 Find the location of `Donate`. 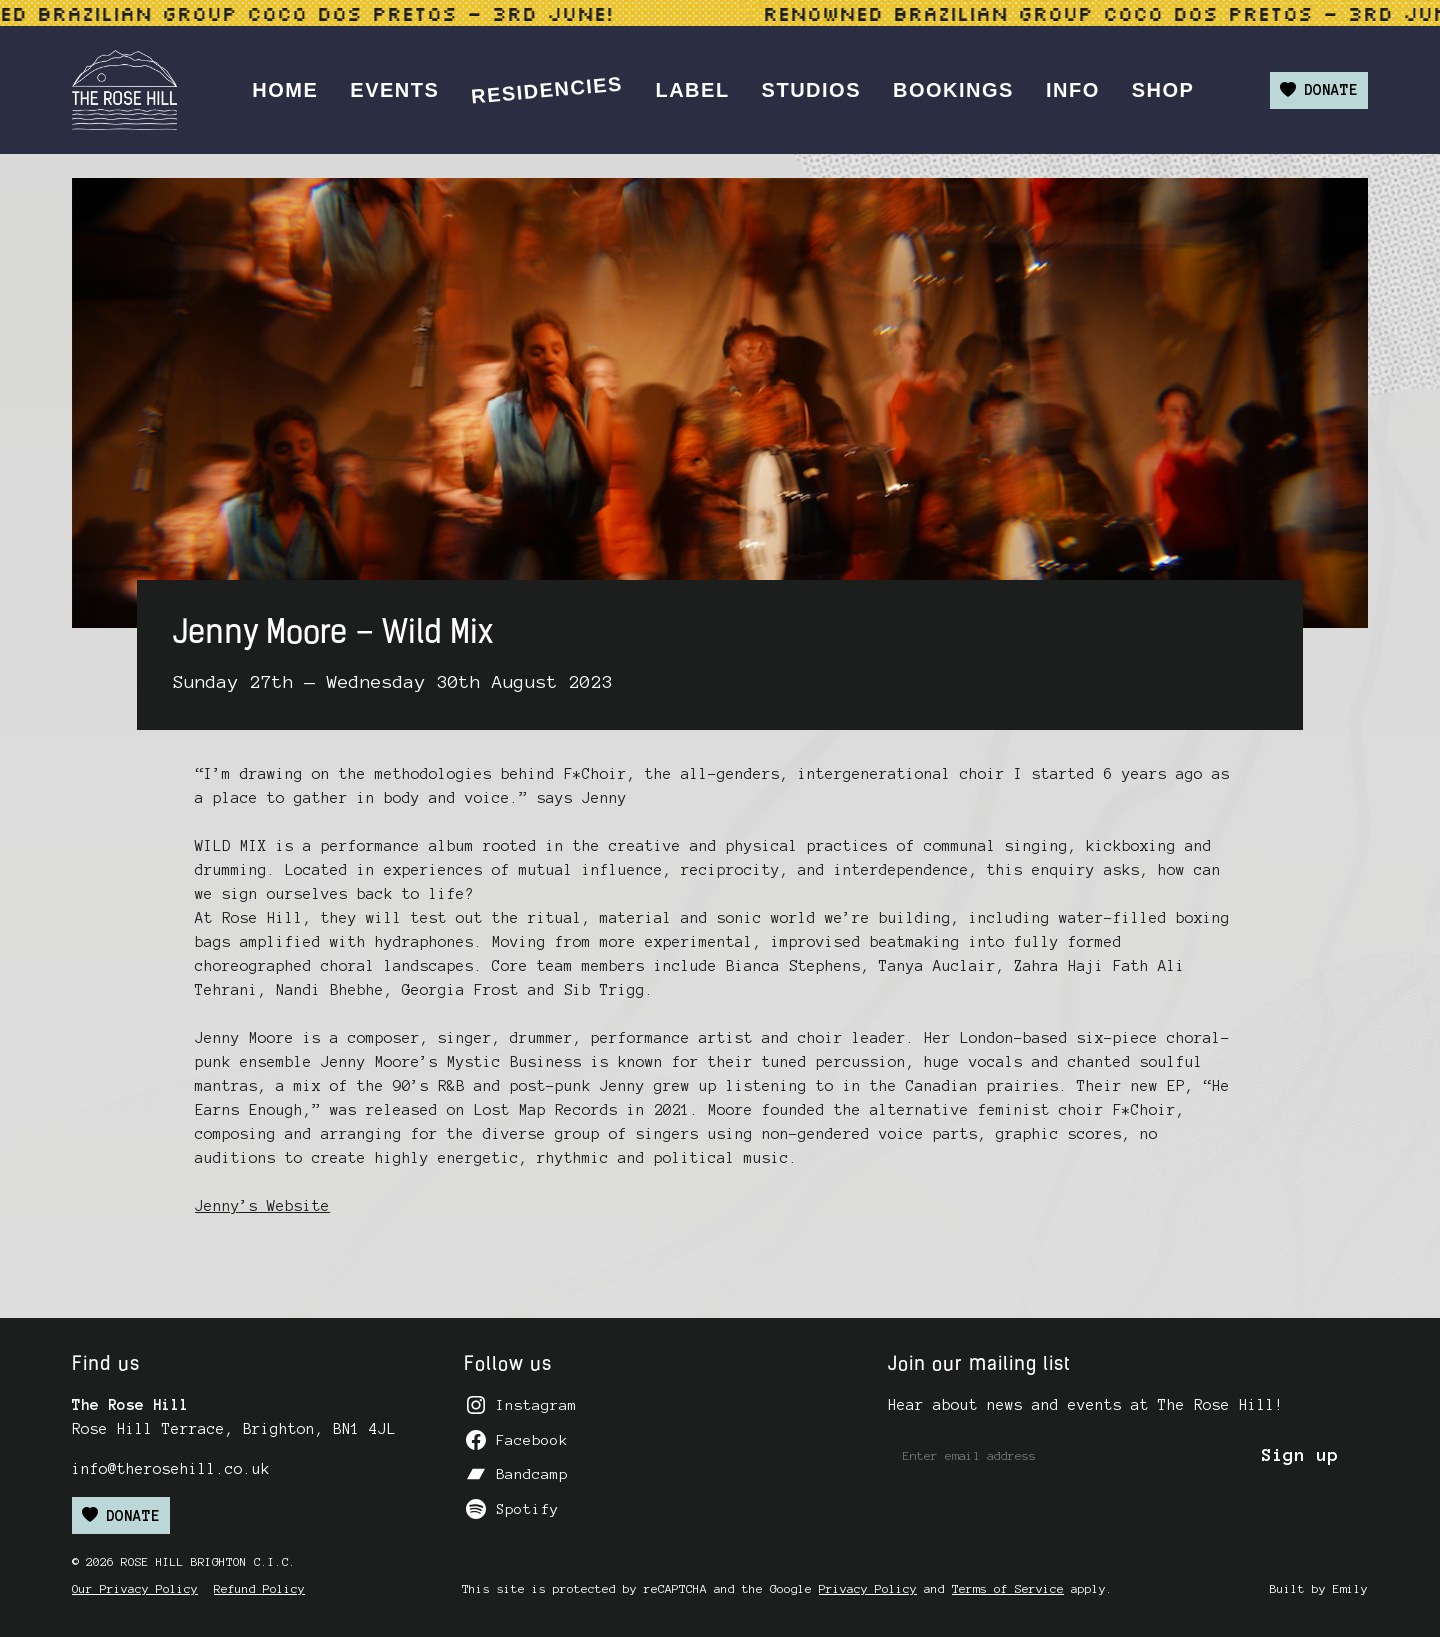

Donate is located at coordinates (1319, 90).